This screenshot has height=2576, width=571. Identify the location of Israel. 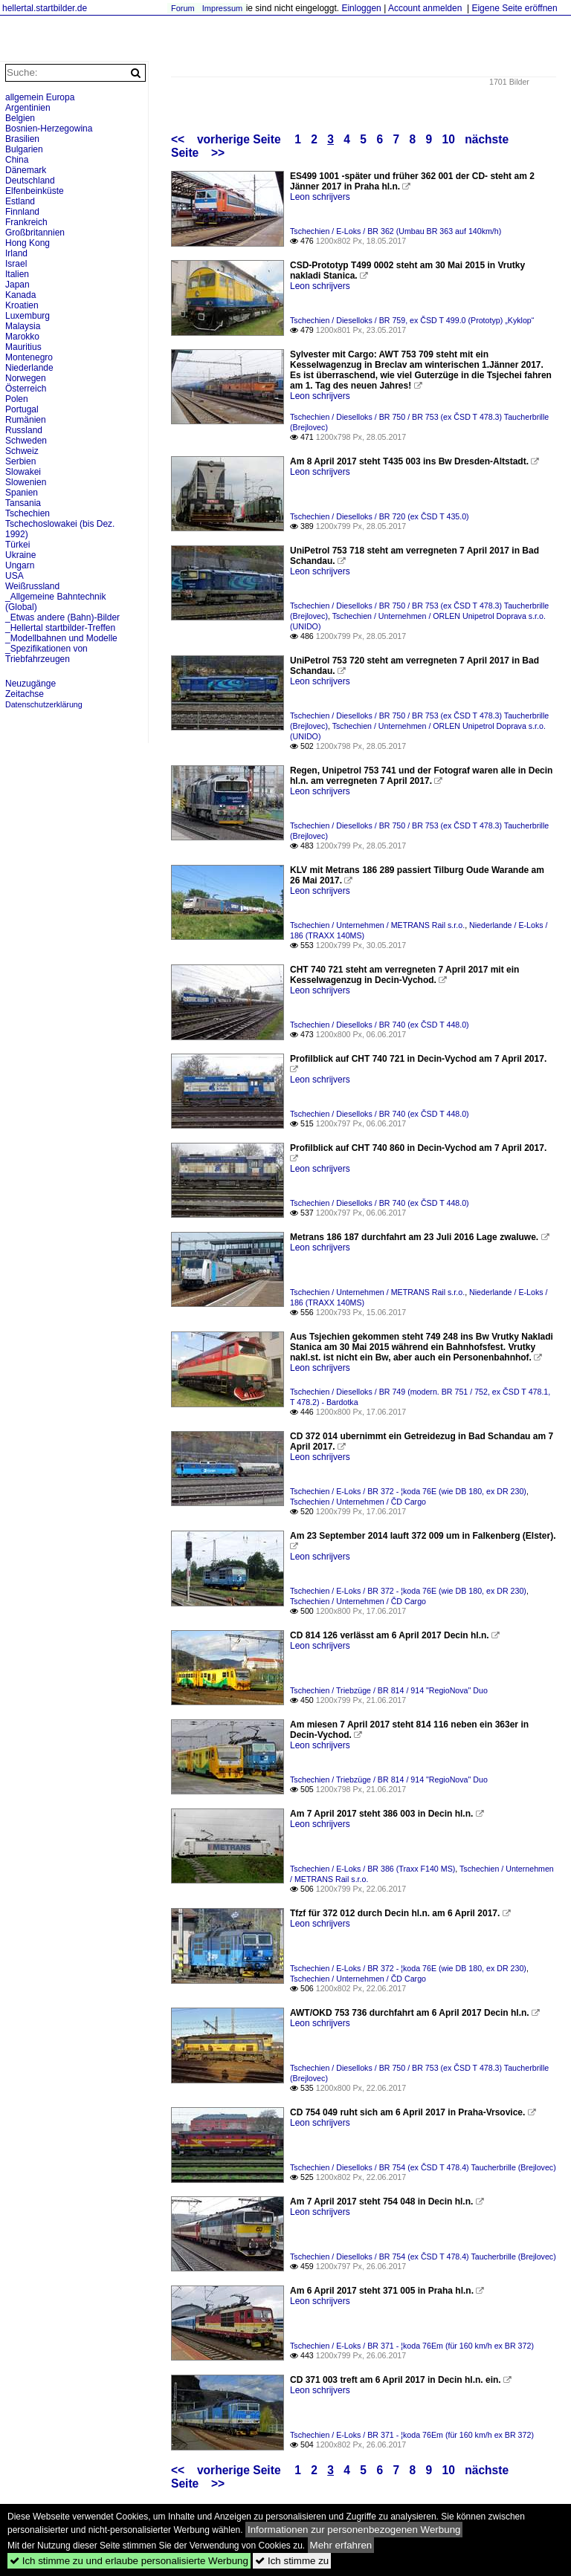
(16, 264).